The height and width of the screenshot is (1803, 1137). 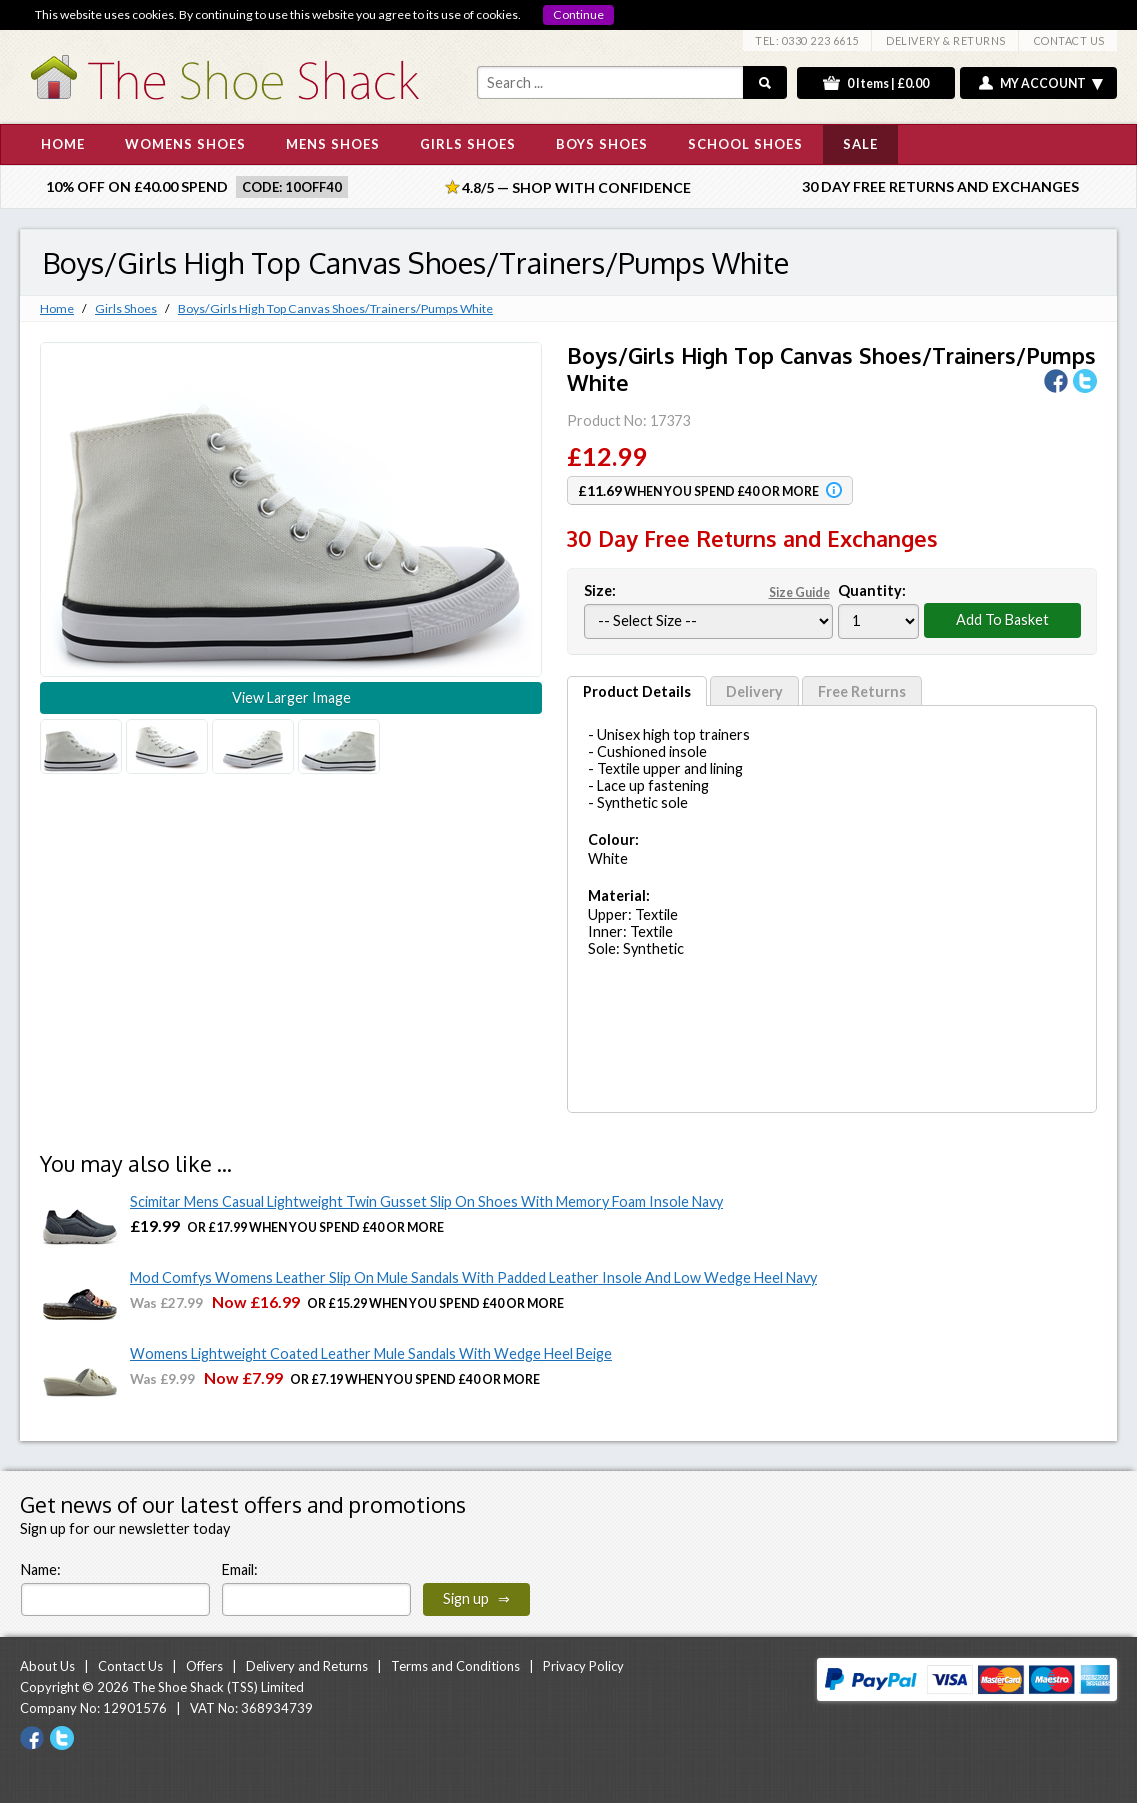 I want to click on Contact Us, so click(x=130, y=1666).